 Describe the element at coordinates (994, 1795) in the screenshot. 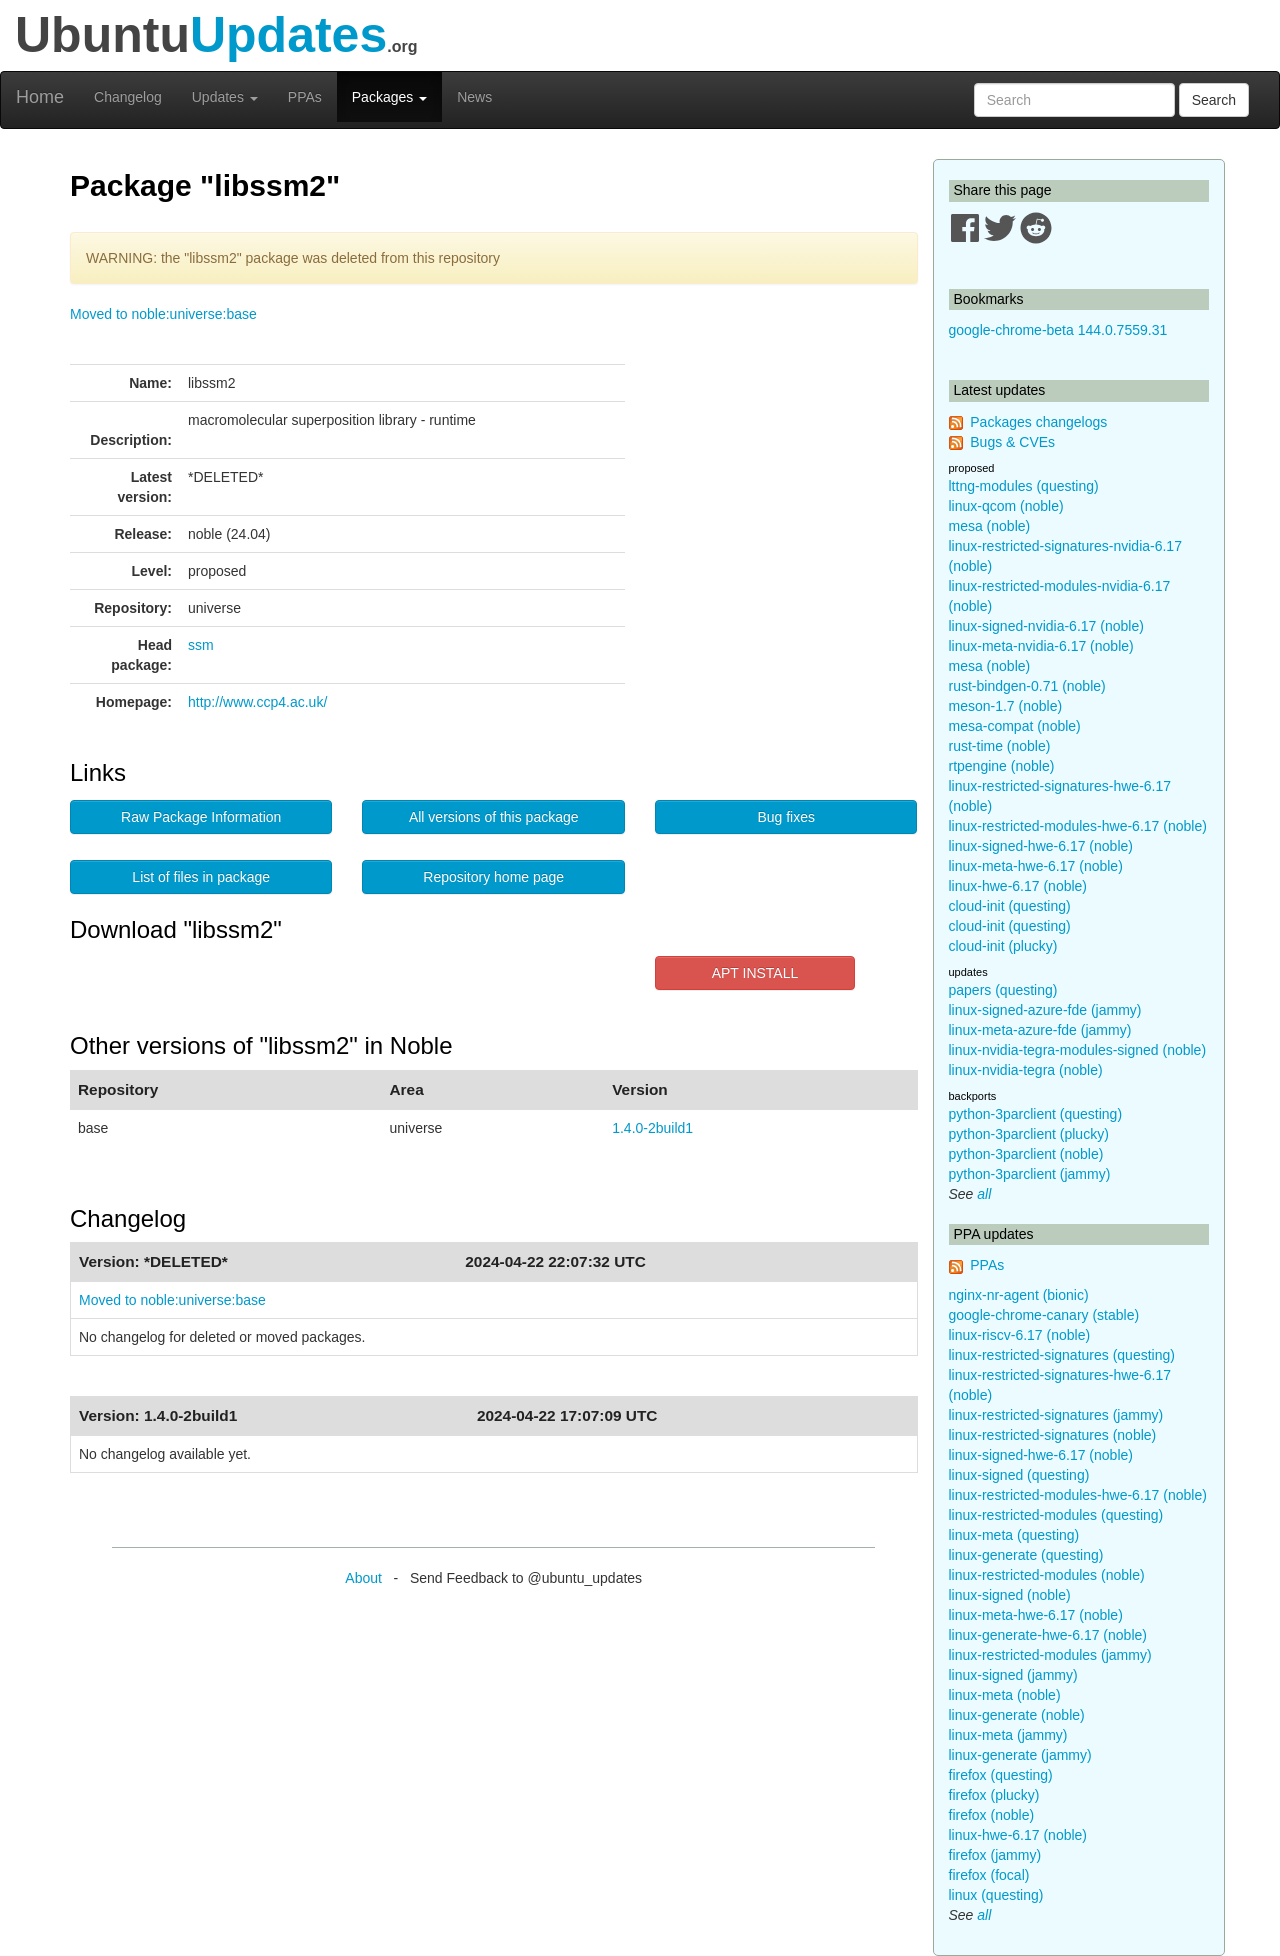

I see `firefox (plucky)` at that location.